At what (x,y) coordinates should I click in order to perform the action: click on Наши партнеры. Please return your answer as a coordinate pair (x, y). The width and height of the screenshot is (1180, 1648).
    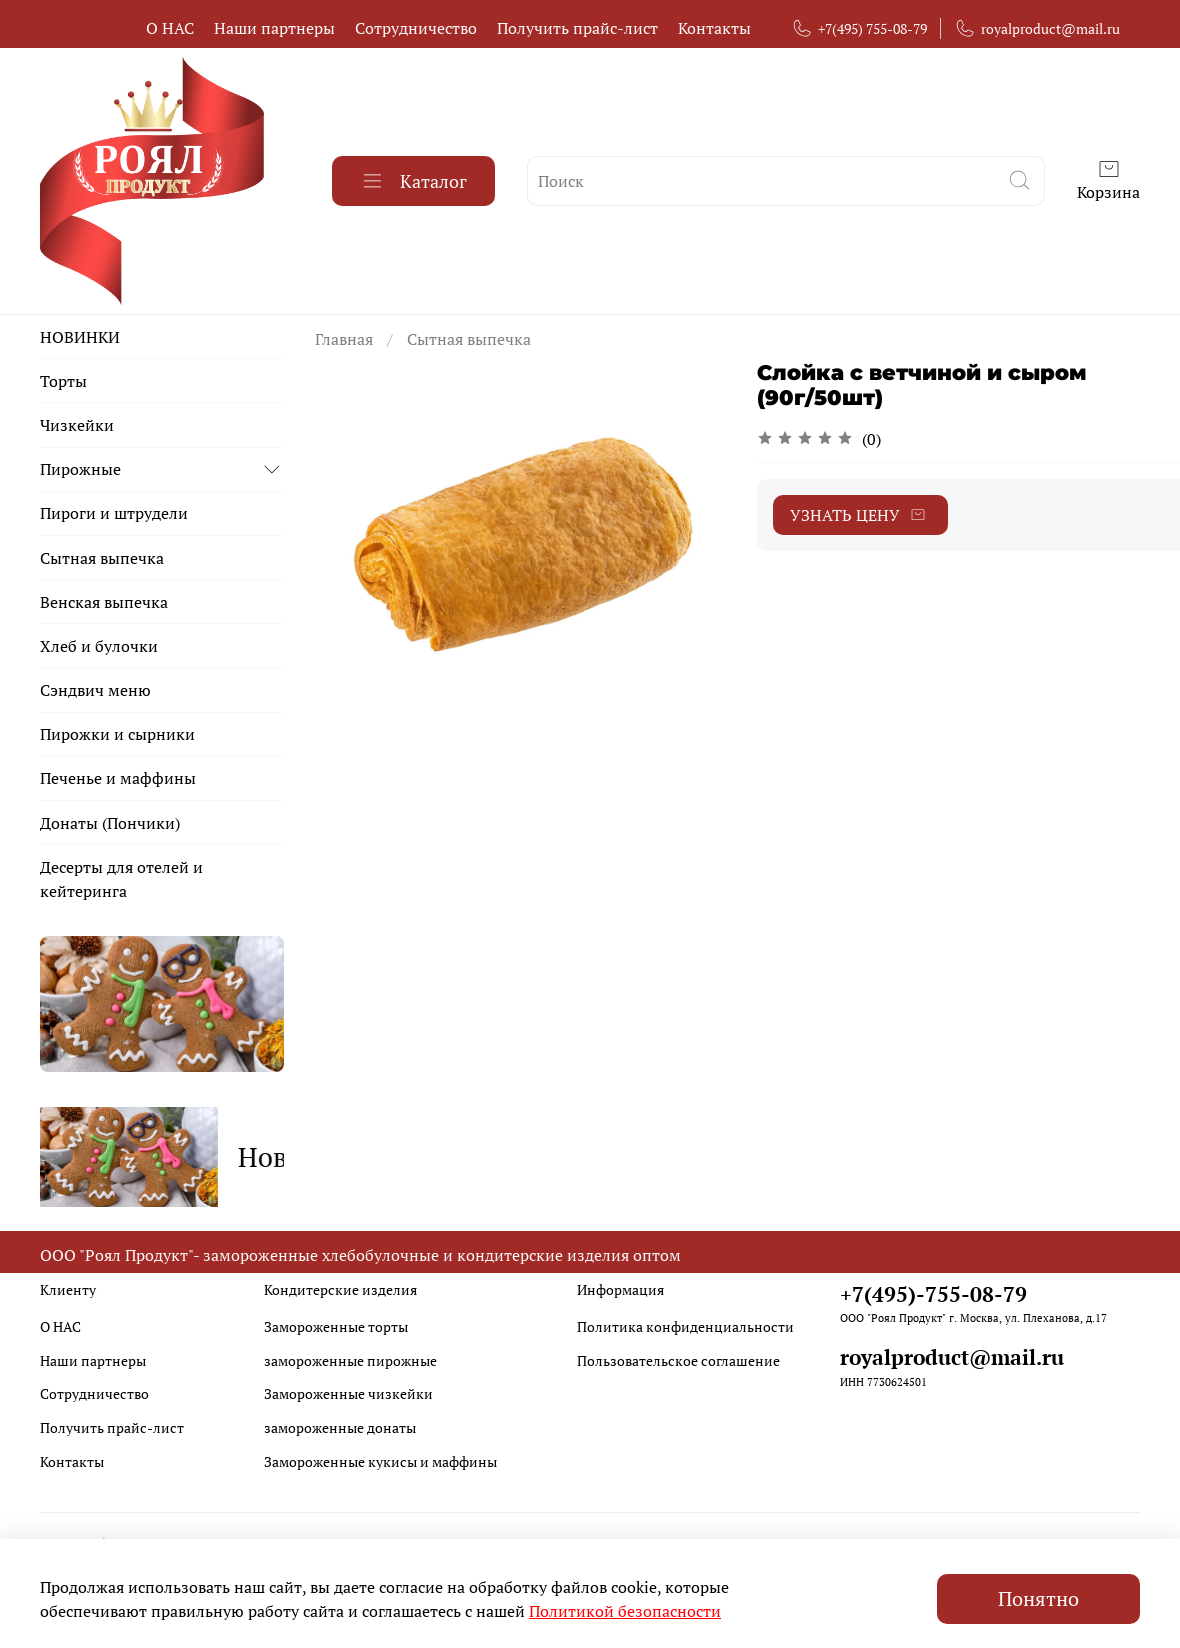
    Looking at the image, I should click on (274, 28).